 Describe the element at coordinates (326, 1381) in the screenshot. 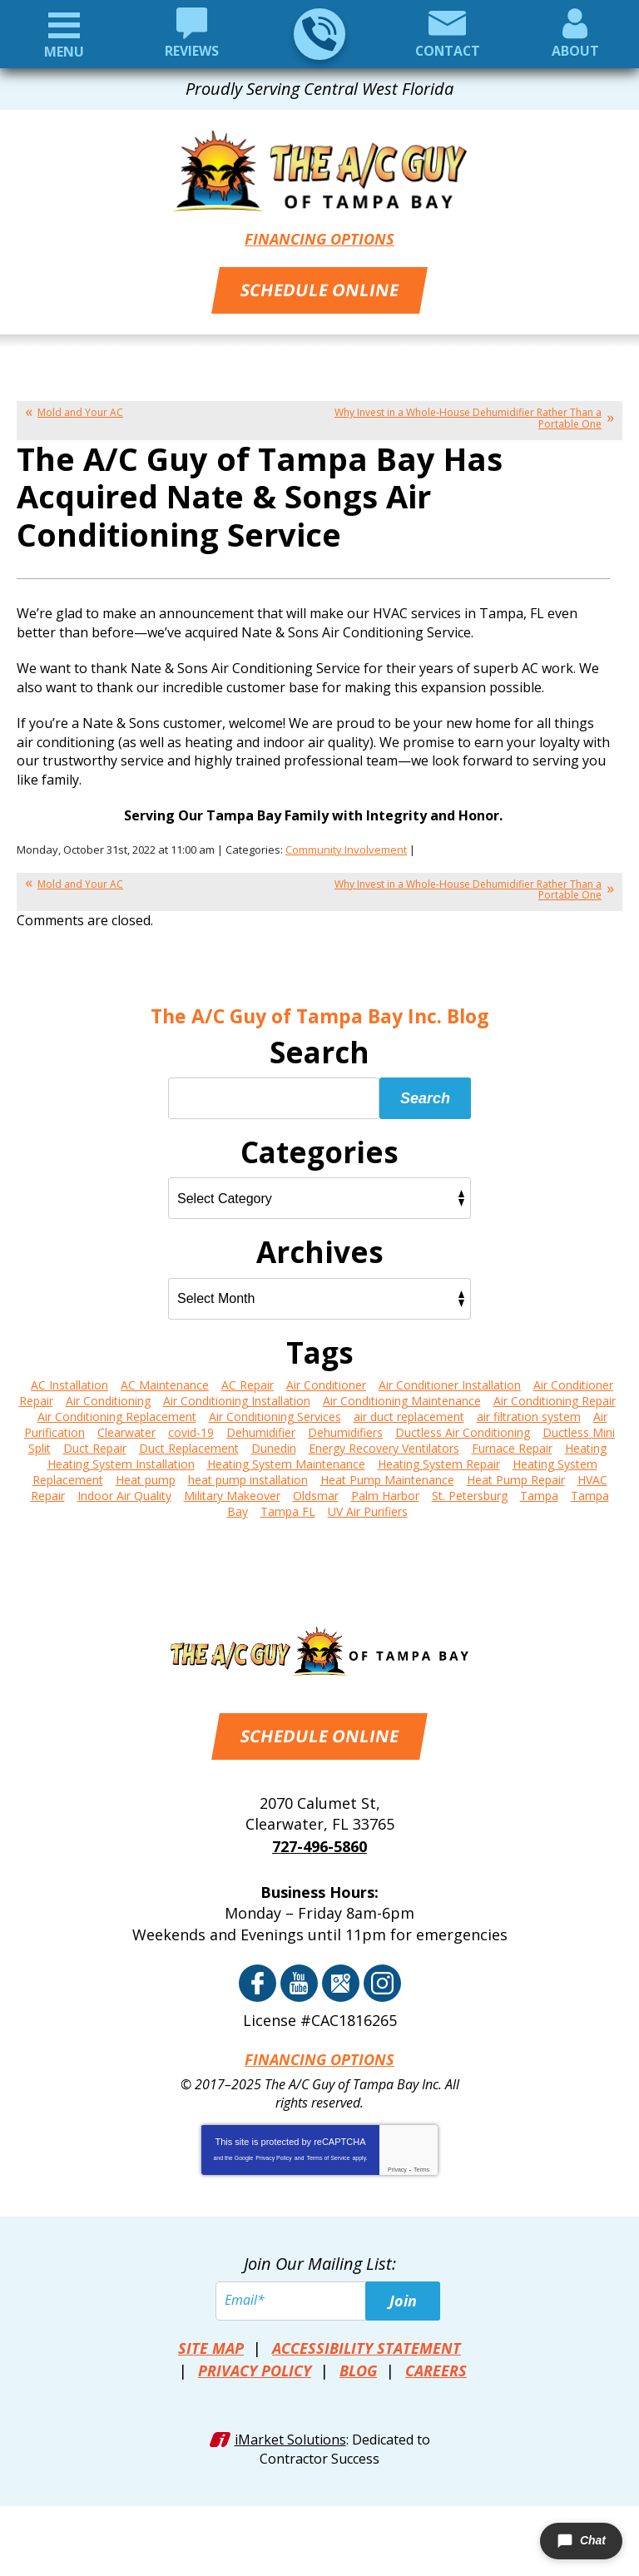

I see `Air Conditioner [Air Conditioner (3 items)]` at that location.